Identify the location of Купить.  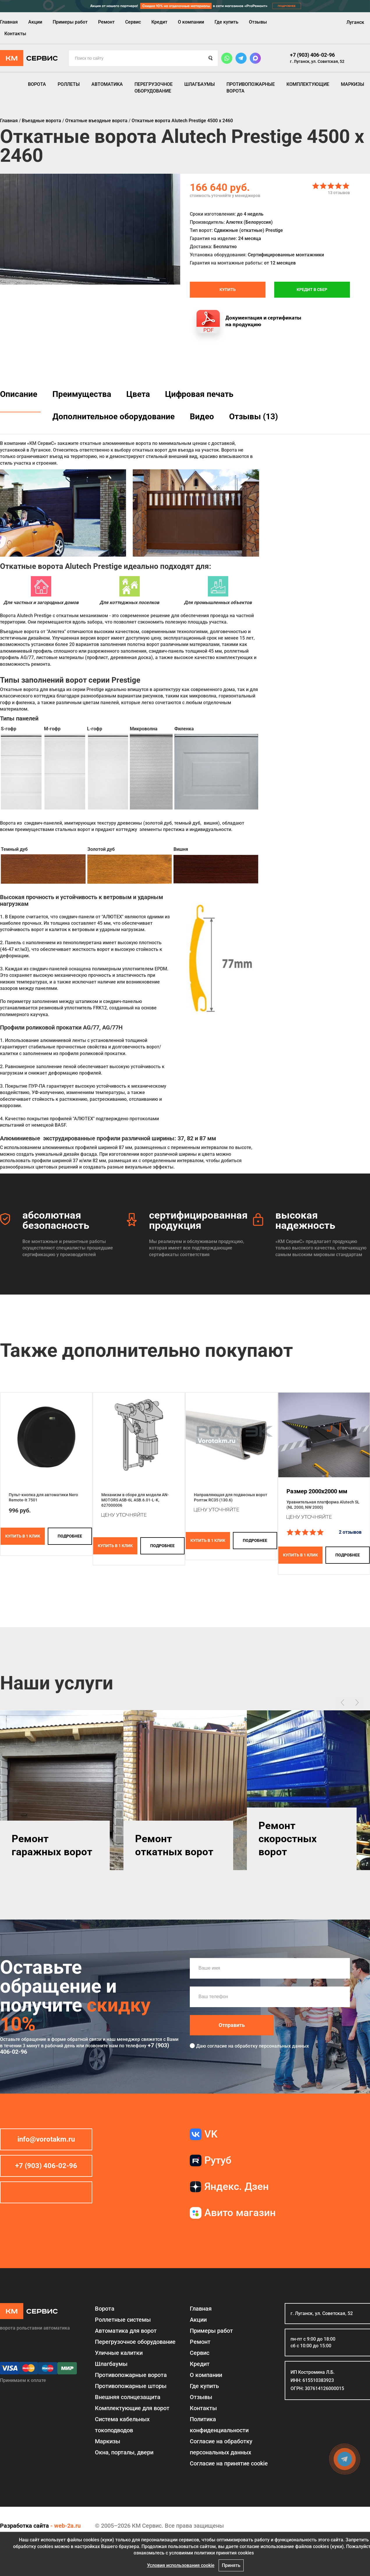
(227, 289).